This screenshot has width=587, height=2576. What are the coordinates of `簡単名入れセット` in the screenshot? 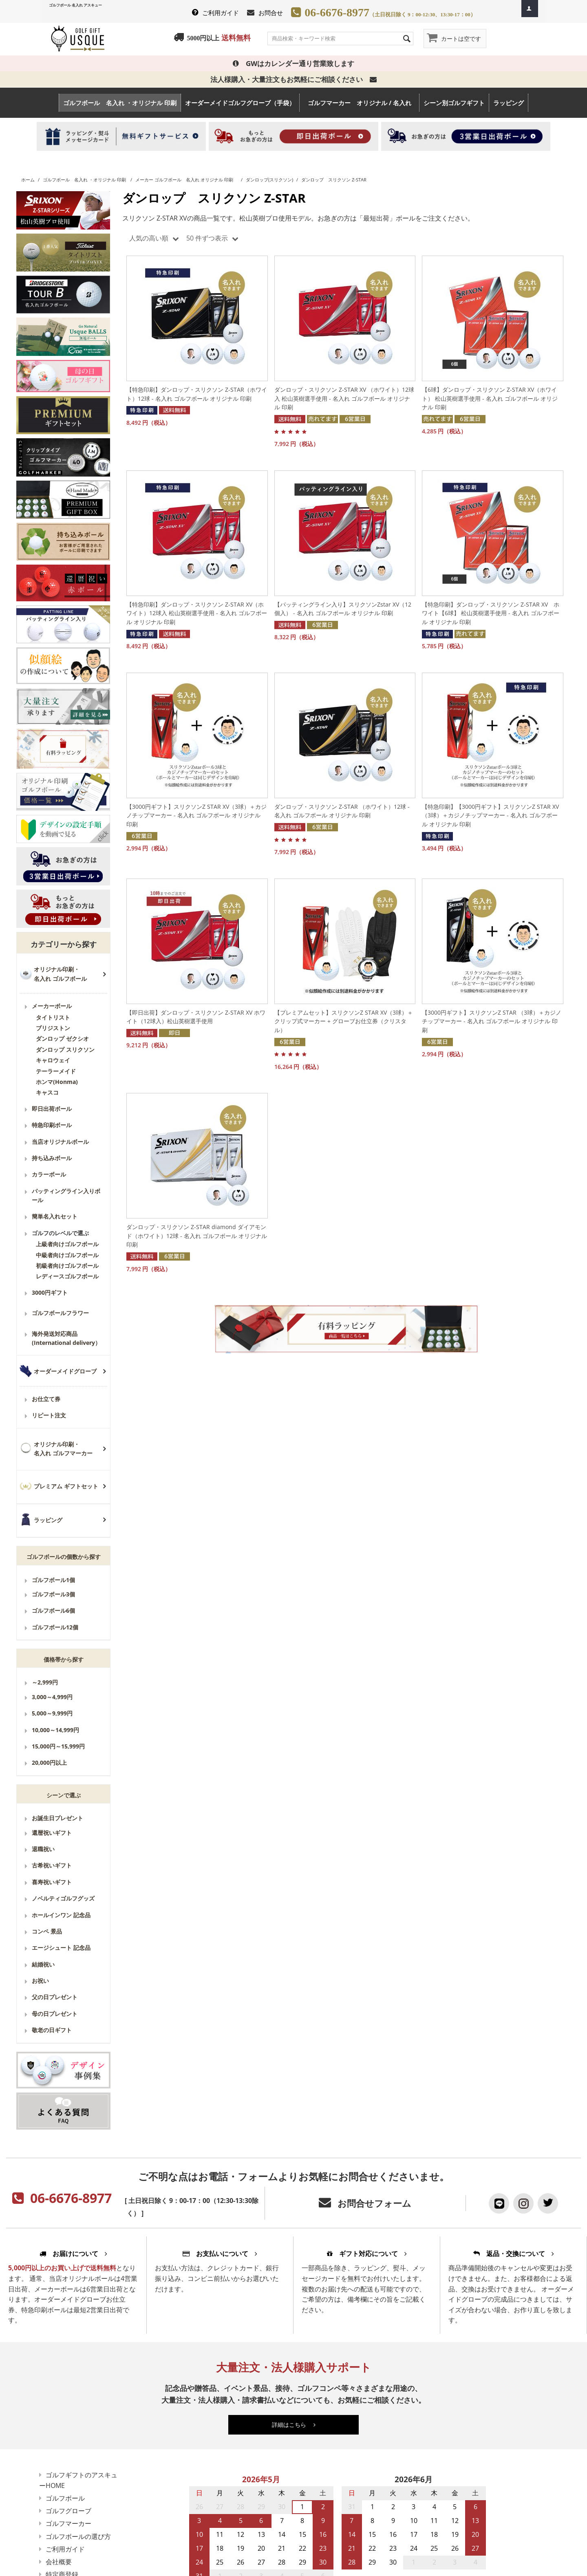 It's located at (54, 1216).